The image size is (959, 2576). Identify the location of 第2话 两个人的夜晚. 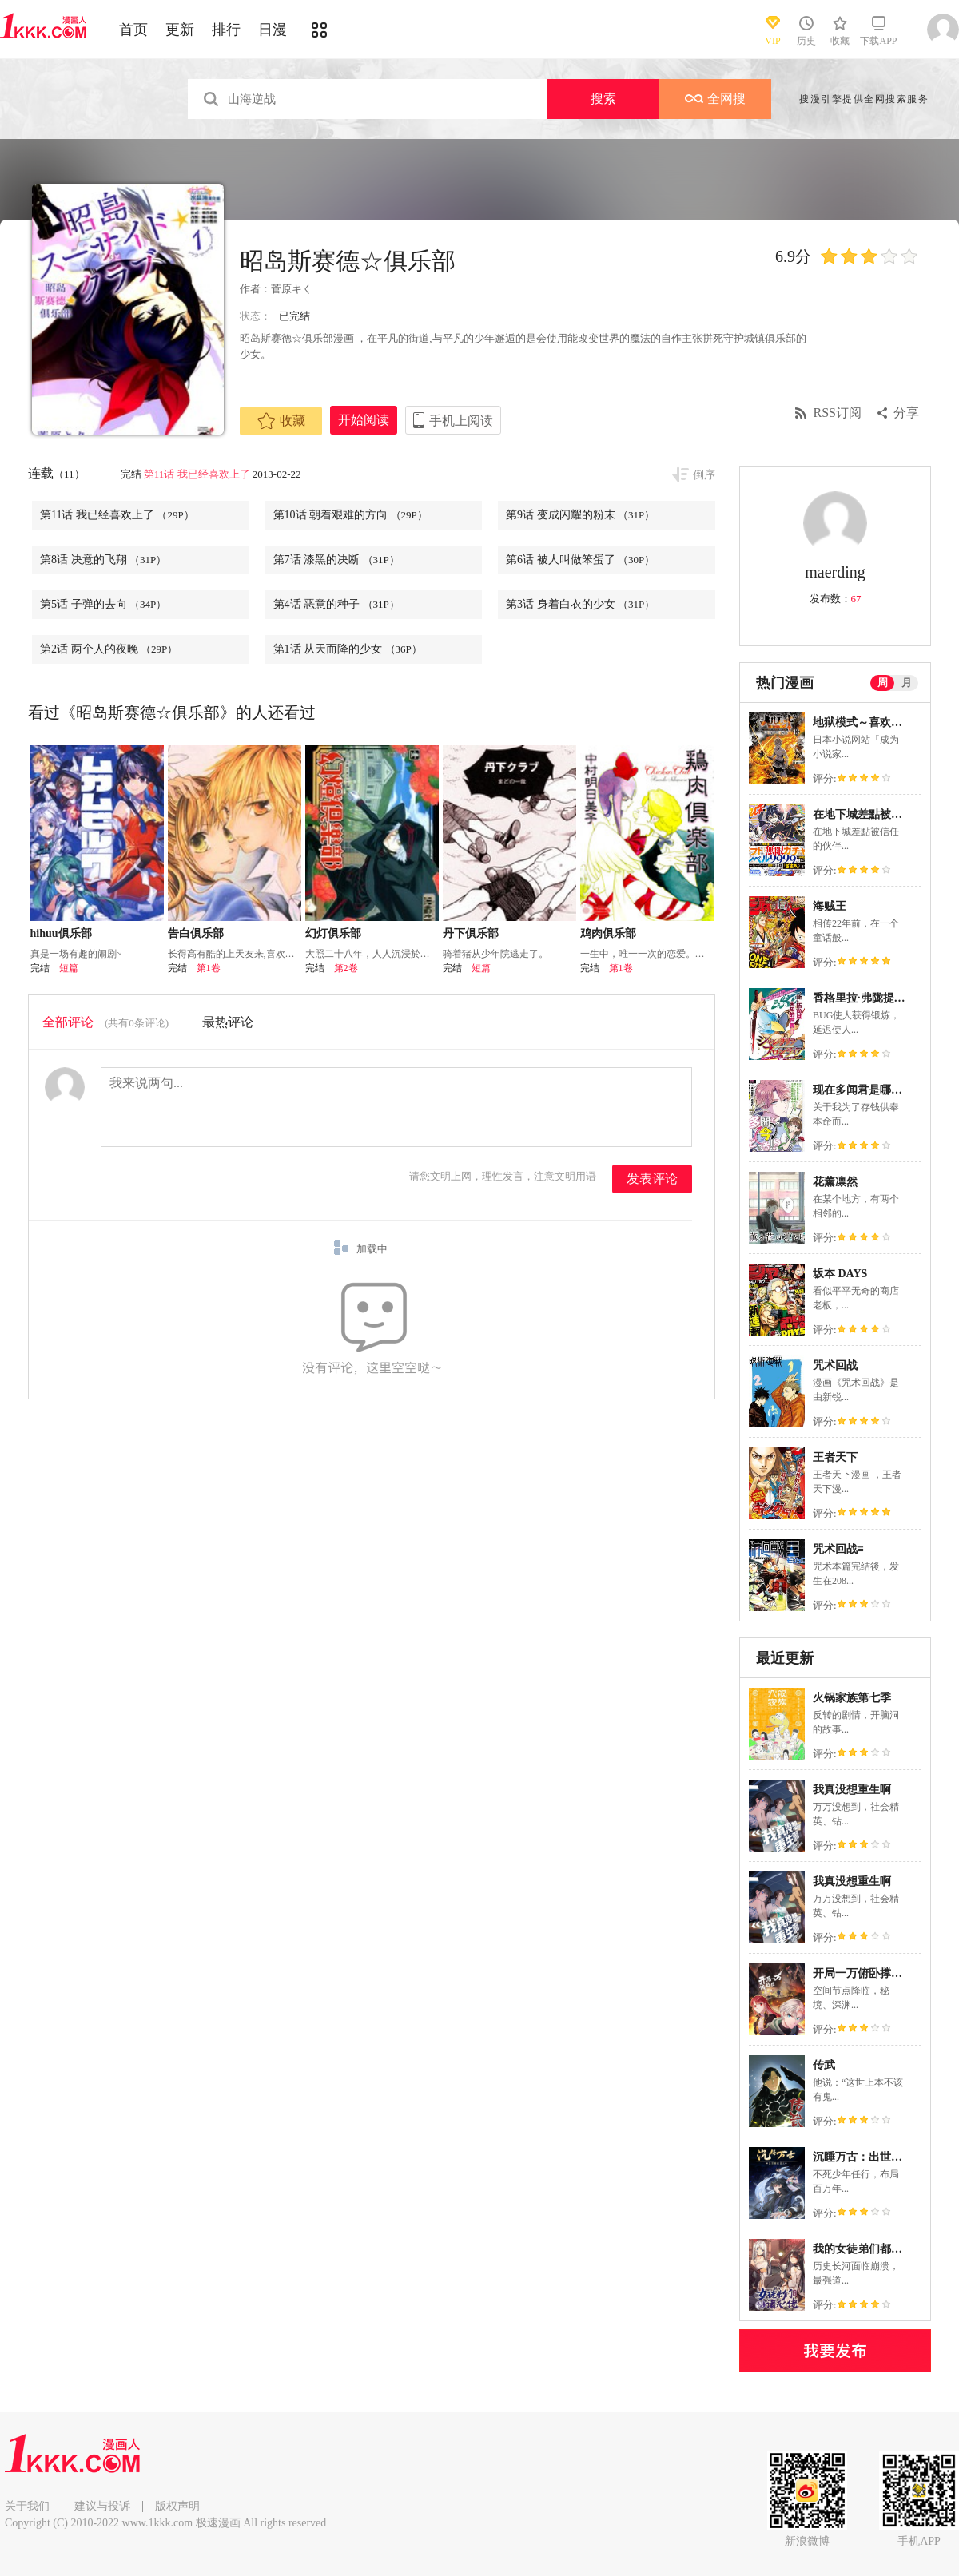
(108, 649).